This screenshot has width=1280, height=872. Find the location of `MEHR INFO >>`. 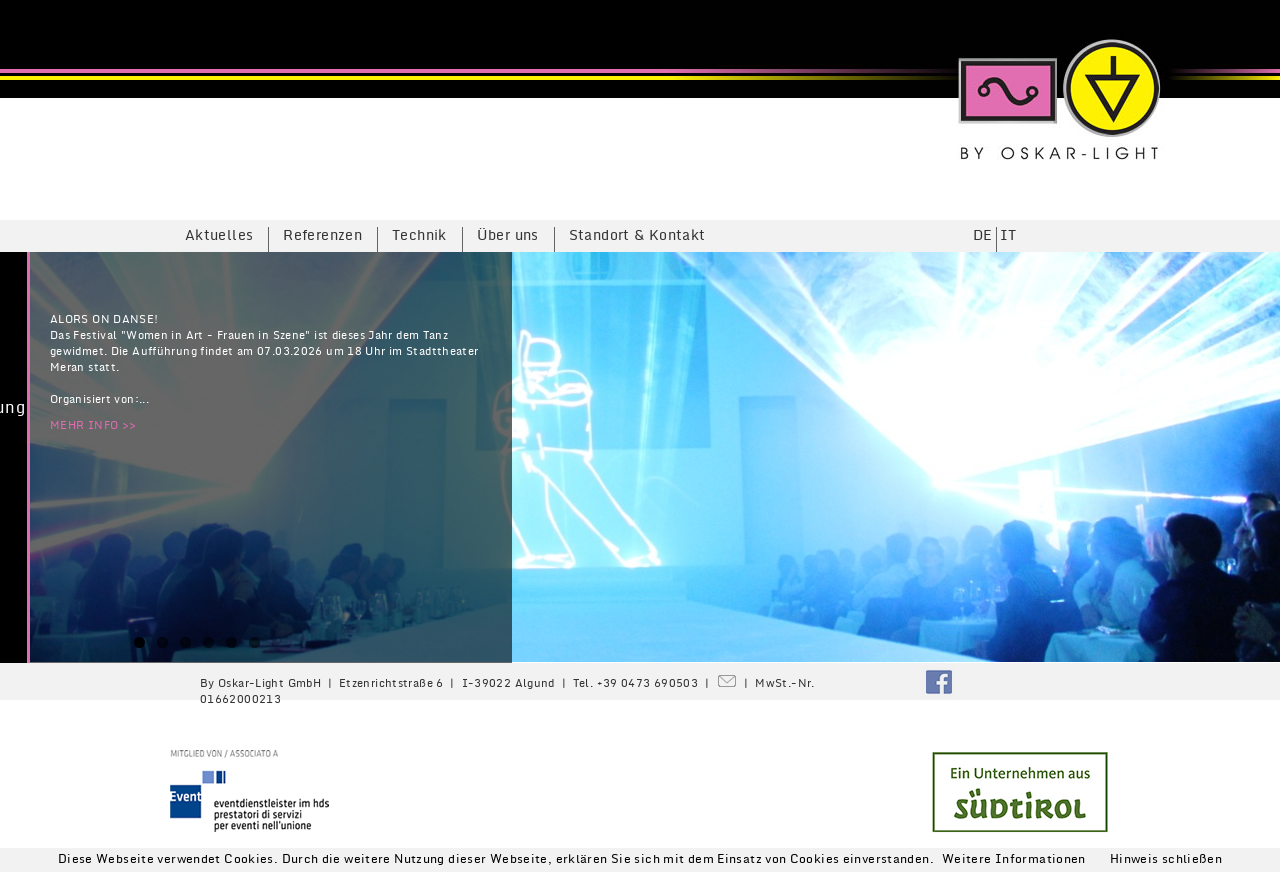

MEHR INFO >> is located at coordinates (93, 425).